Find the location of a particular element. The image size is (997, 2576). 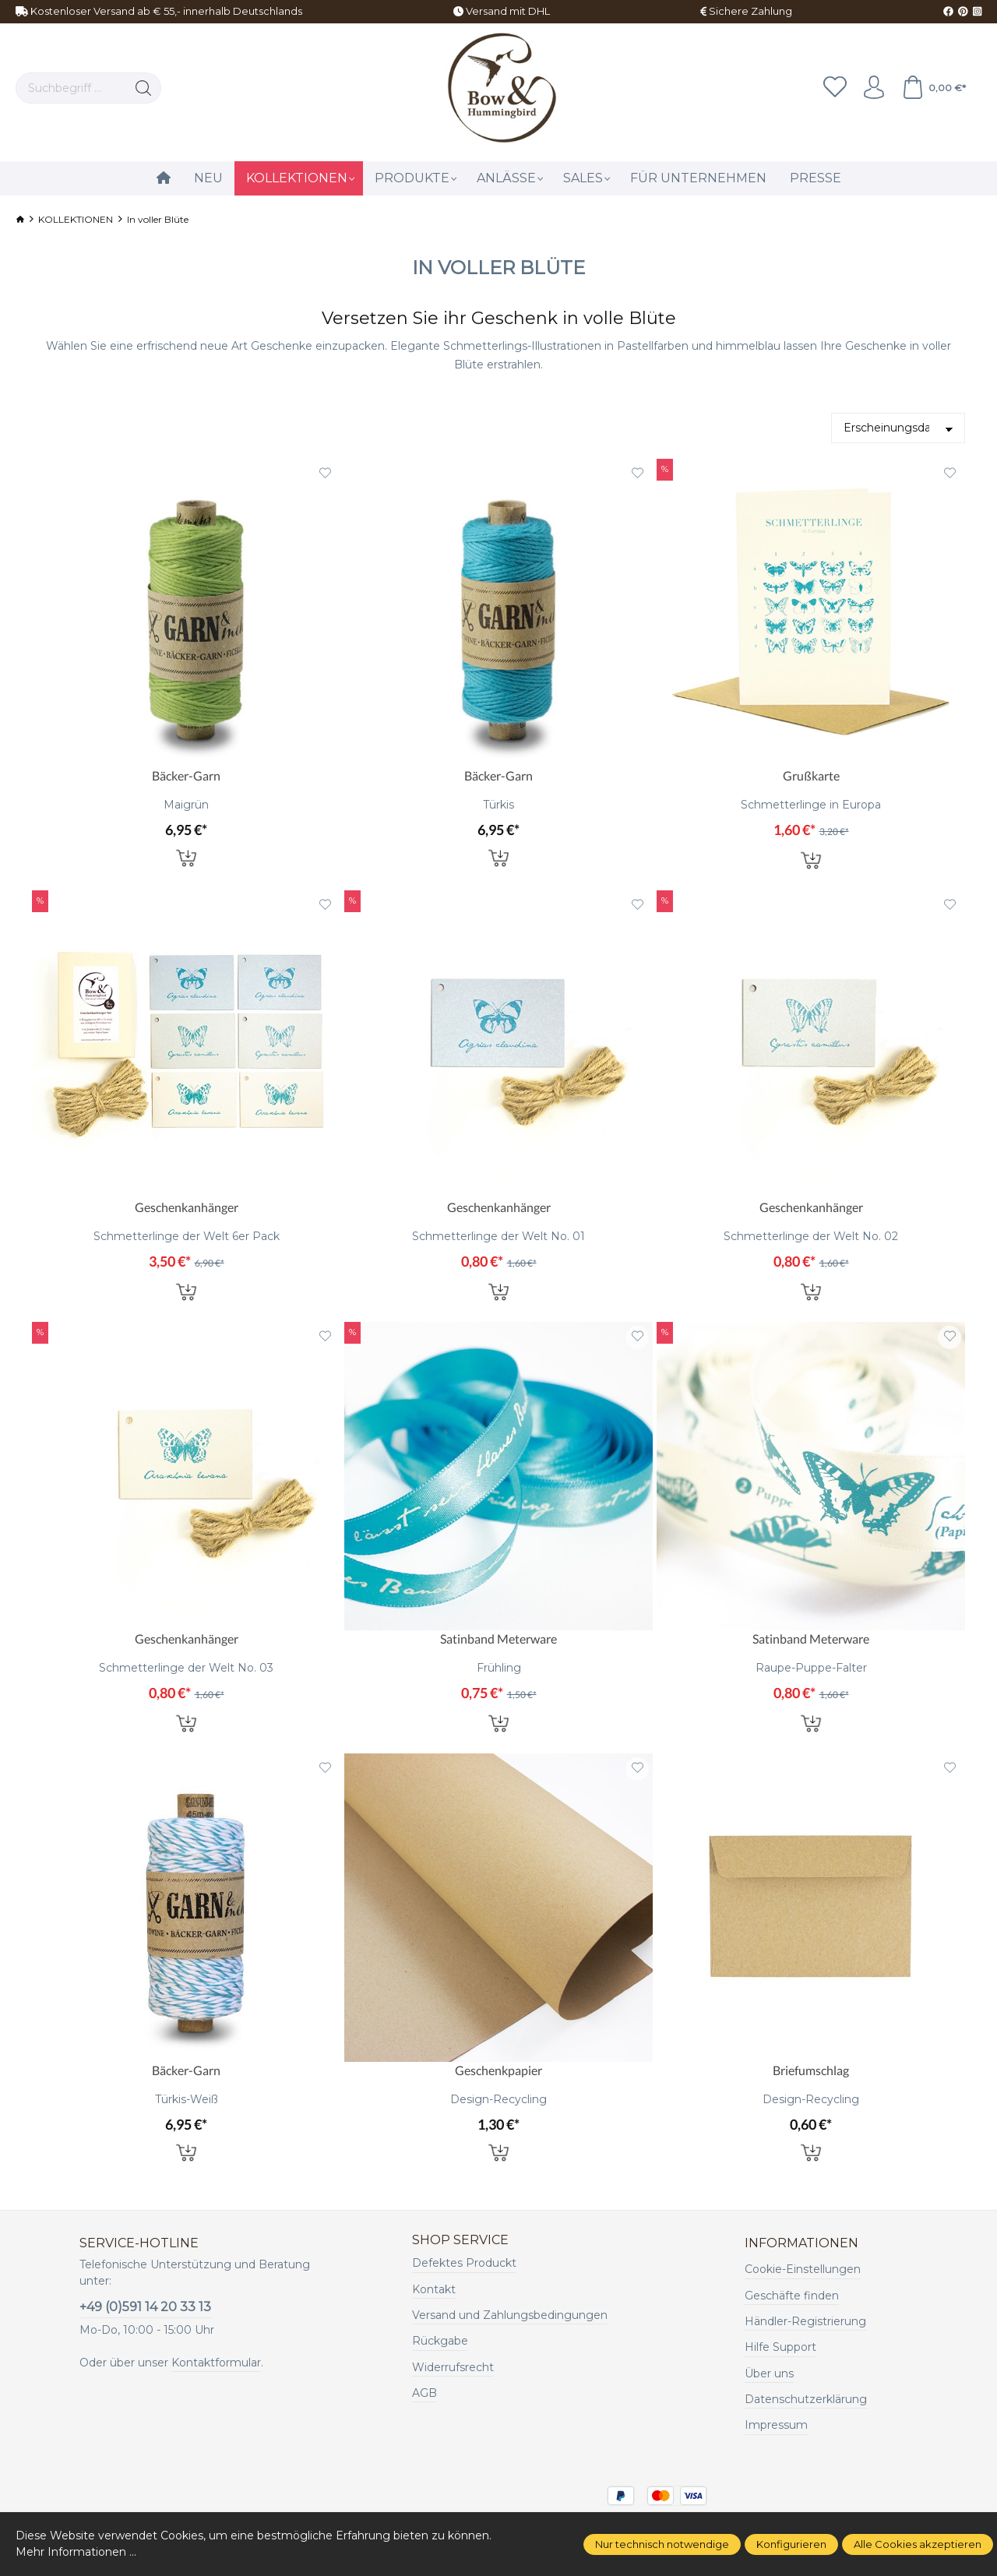

Rückgabe is located at coordinates (440, 2341).